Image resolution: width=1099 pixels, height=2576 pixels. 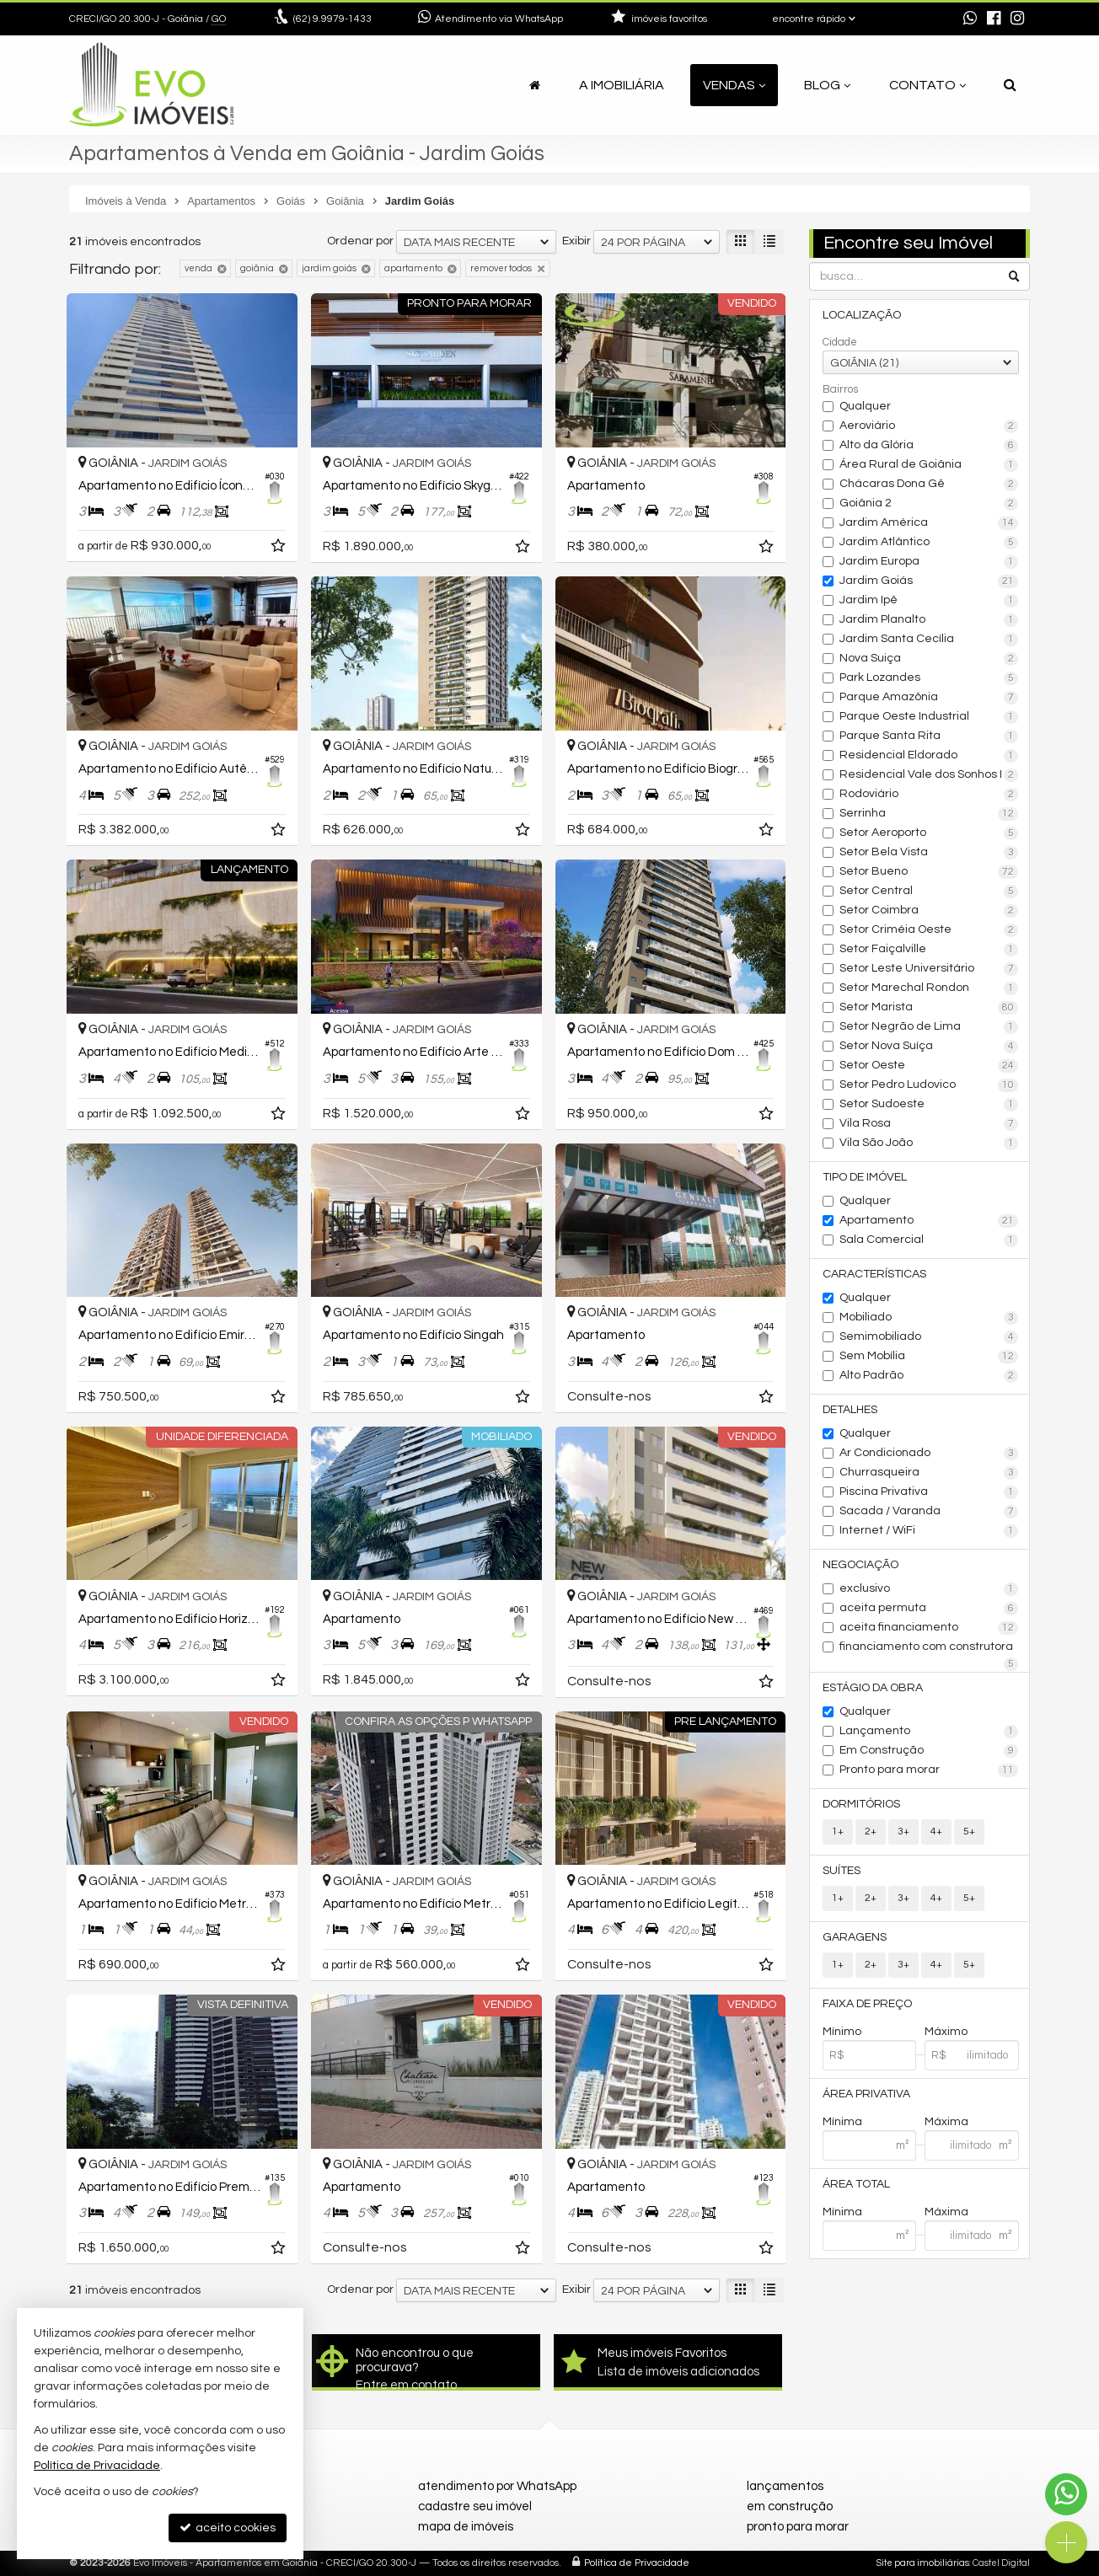 What do you see at coordinates (866, 2094) in the screenshot?
I see `Área Privativa` at bounding box center [866, 2094].